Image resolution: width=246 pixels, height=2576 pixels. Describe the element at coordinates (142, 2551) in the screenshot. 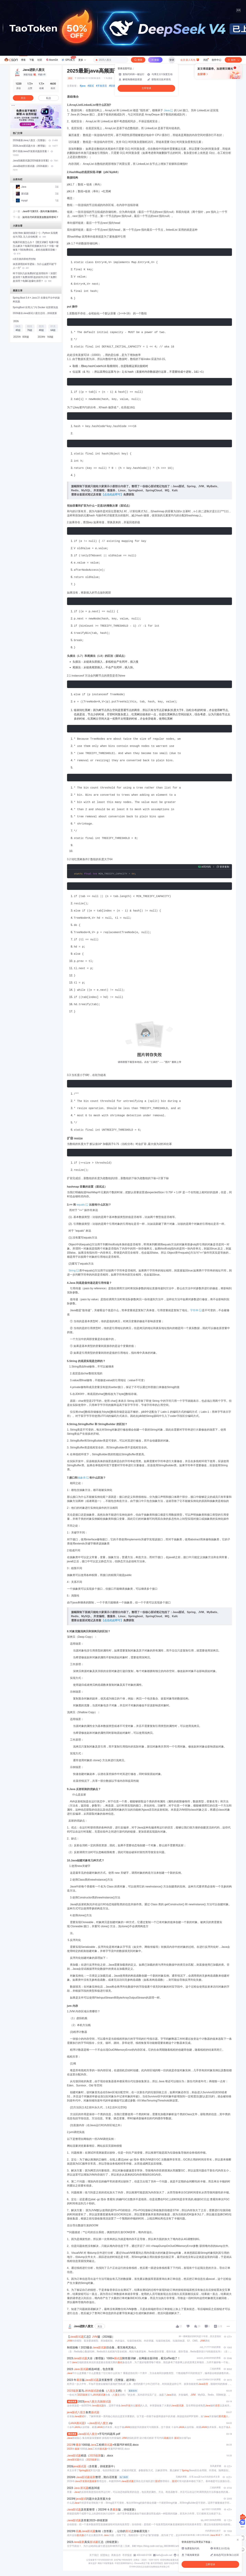

I see `Chrome商店下载` at that location.